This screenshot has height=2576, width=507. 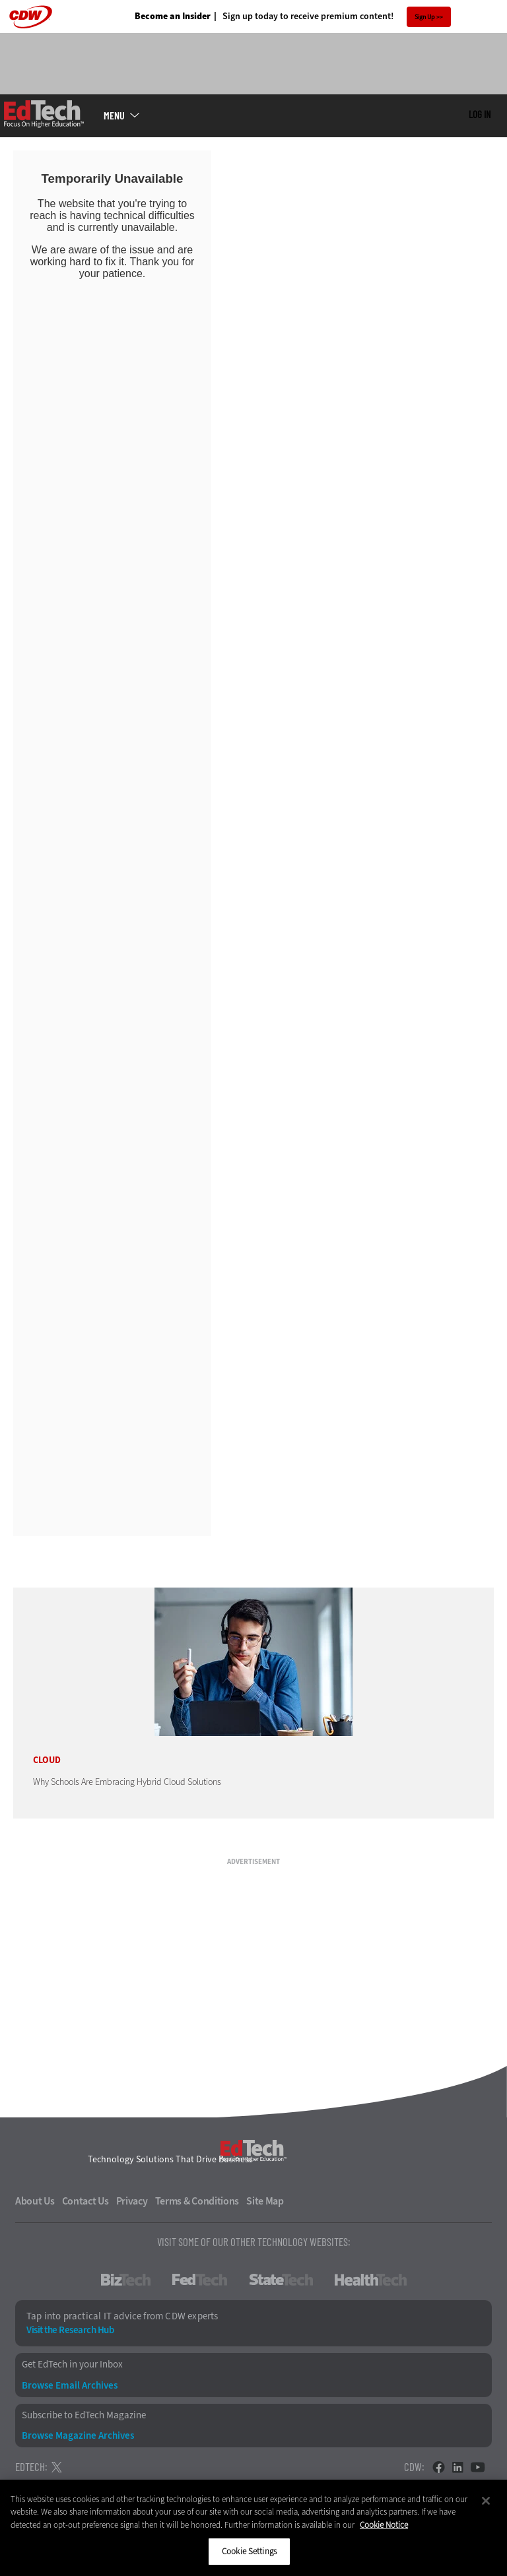 I want to click on MENU, so click(x=114, y=115).